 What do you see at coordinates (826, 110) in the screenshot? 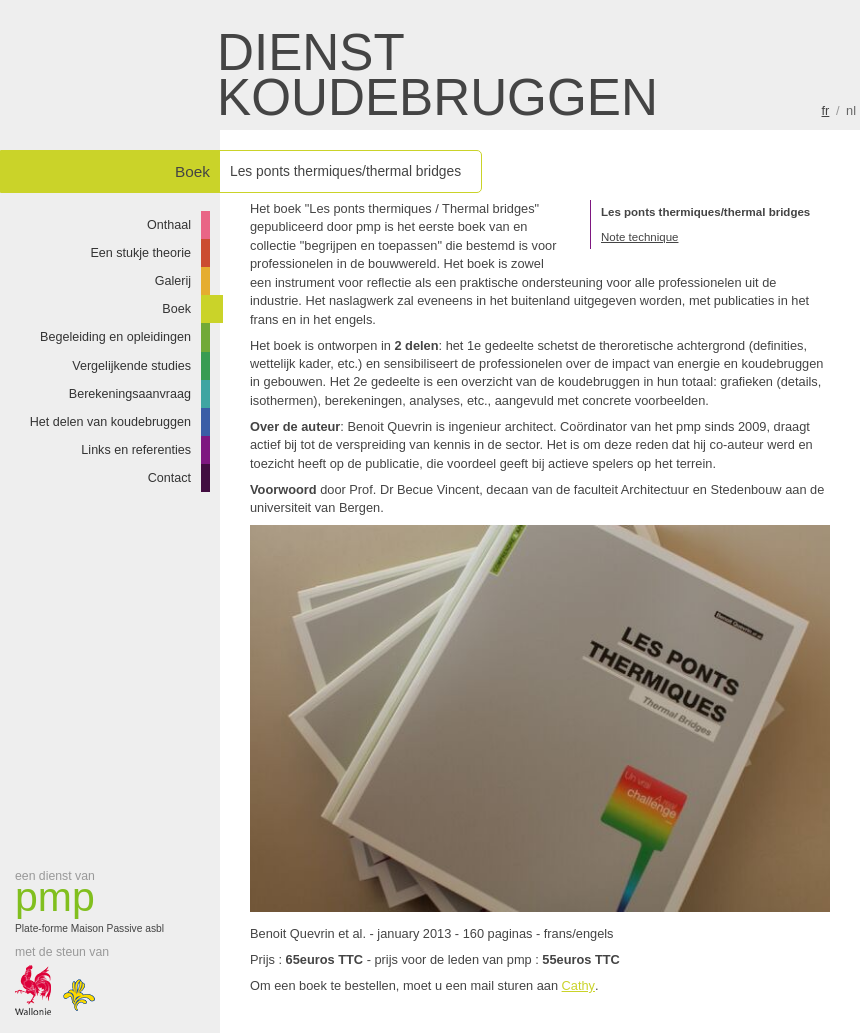
I see `fr` at bounding box center [826, 110].